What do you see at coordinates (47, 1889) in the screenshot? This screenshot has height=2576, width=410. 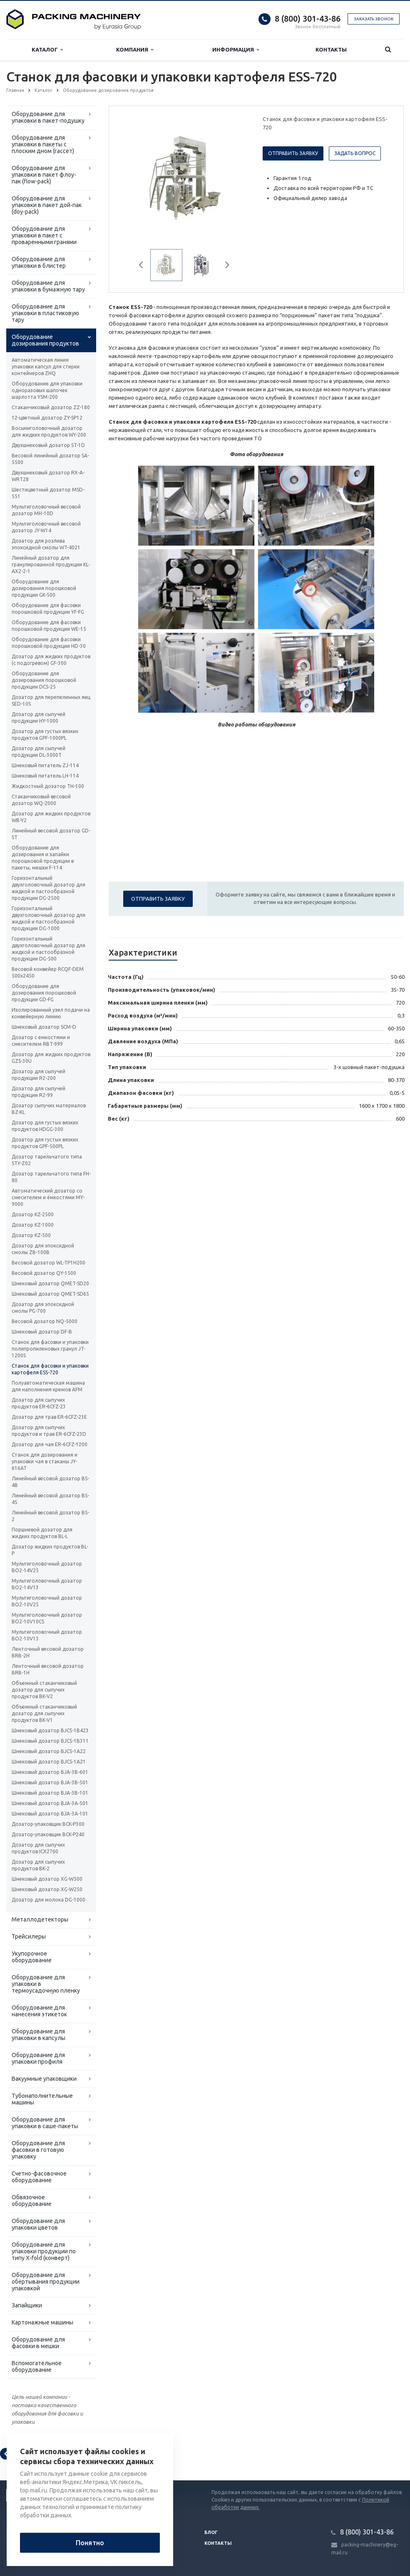 I see `Шнековый дозатор XG-W250` at bounding box center [47, 1889].